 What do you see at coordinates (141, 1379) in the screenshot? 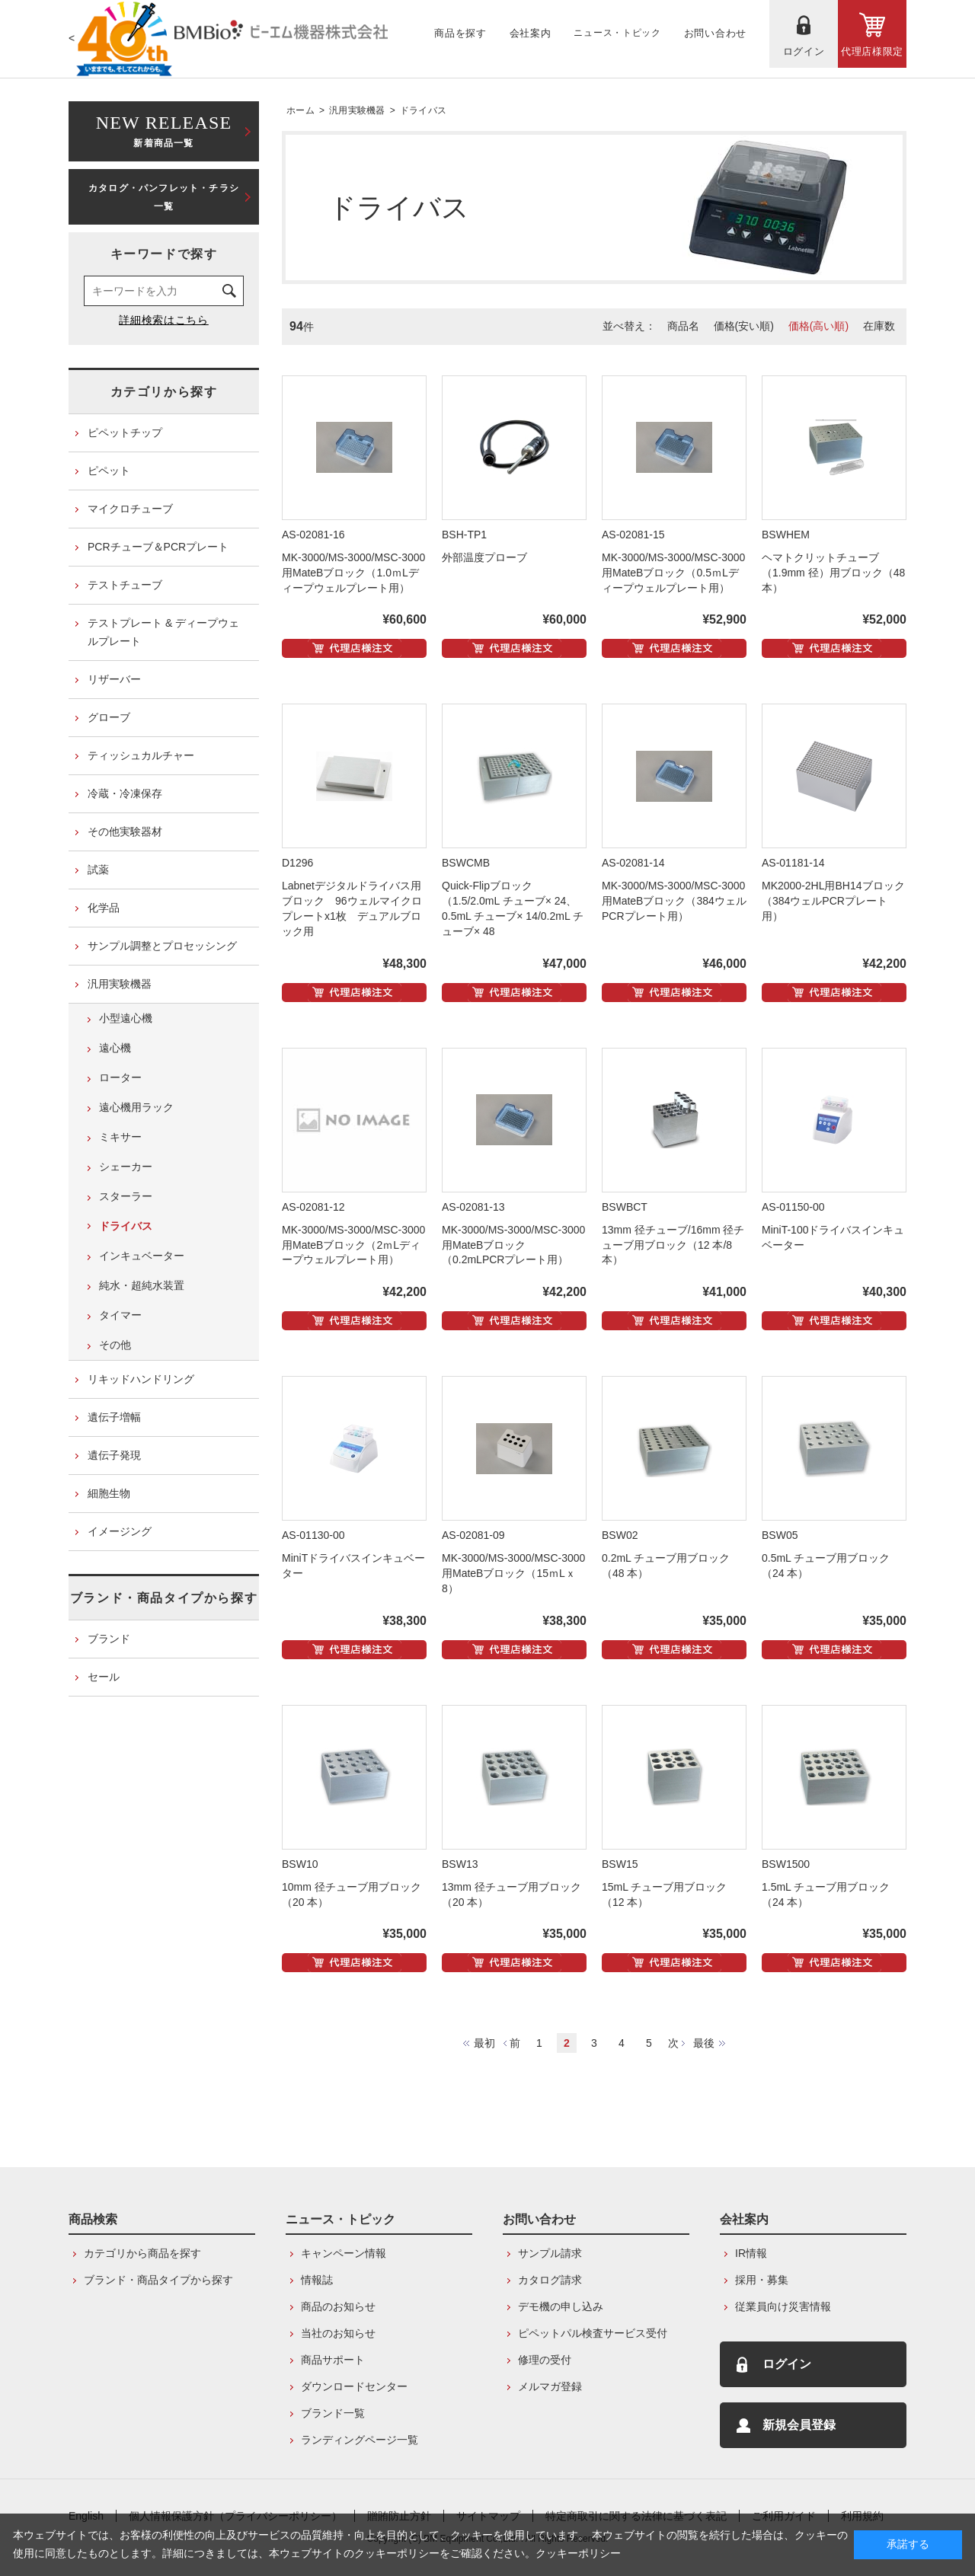
I see `リキッドハンドリング` at bounding box center [141, 1379].